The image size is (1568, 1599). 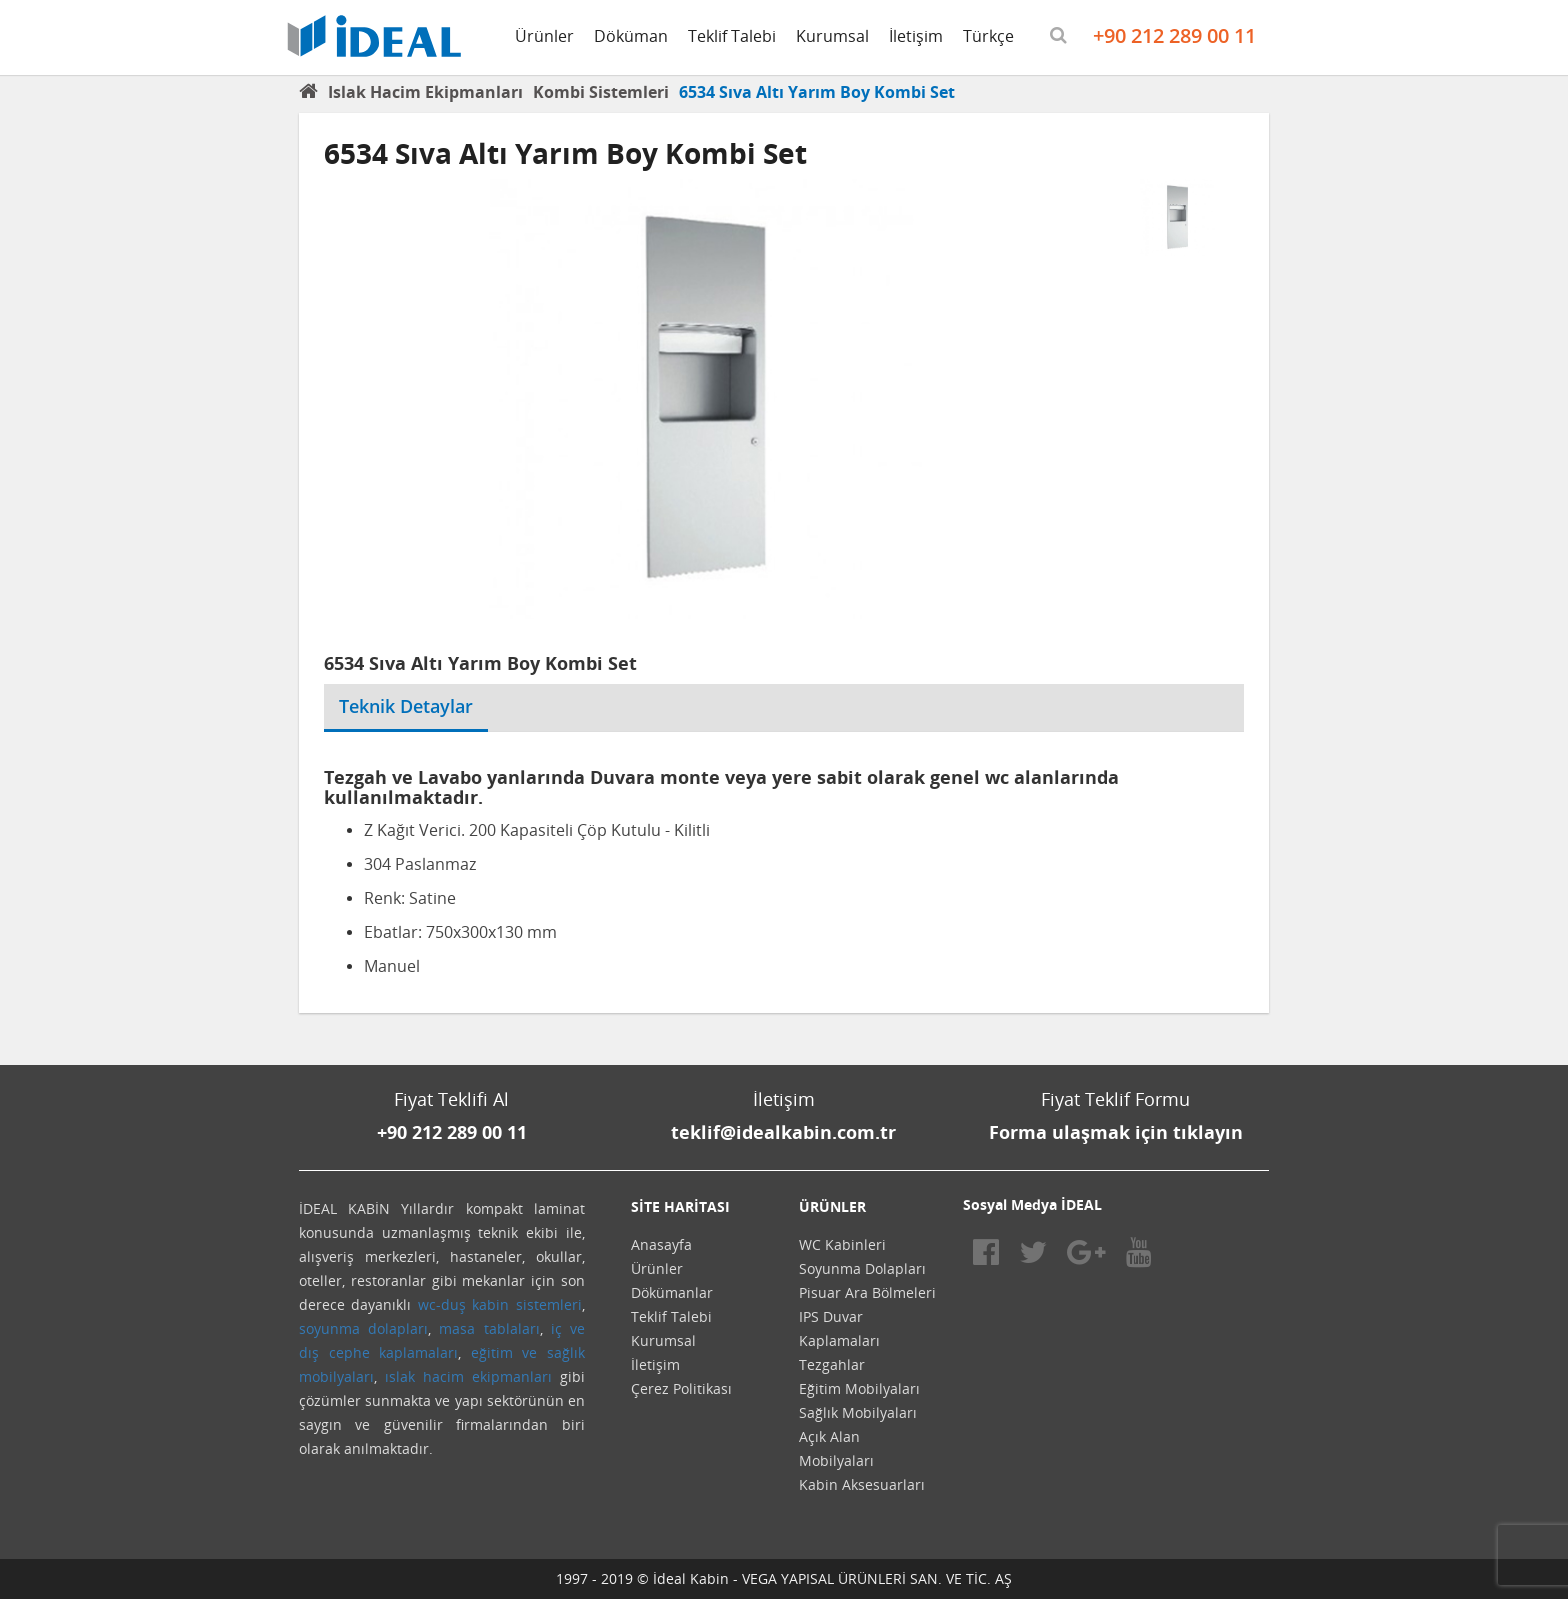 What do you see at coordinates (862, 1268) in the screenshot?
I see `Soyunma Dolapları` at bounding box center [862, 1268].